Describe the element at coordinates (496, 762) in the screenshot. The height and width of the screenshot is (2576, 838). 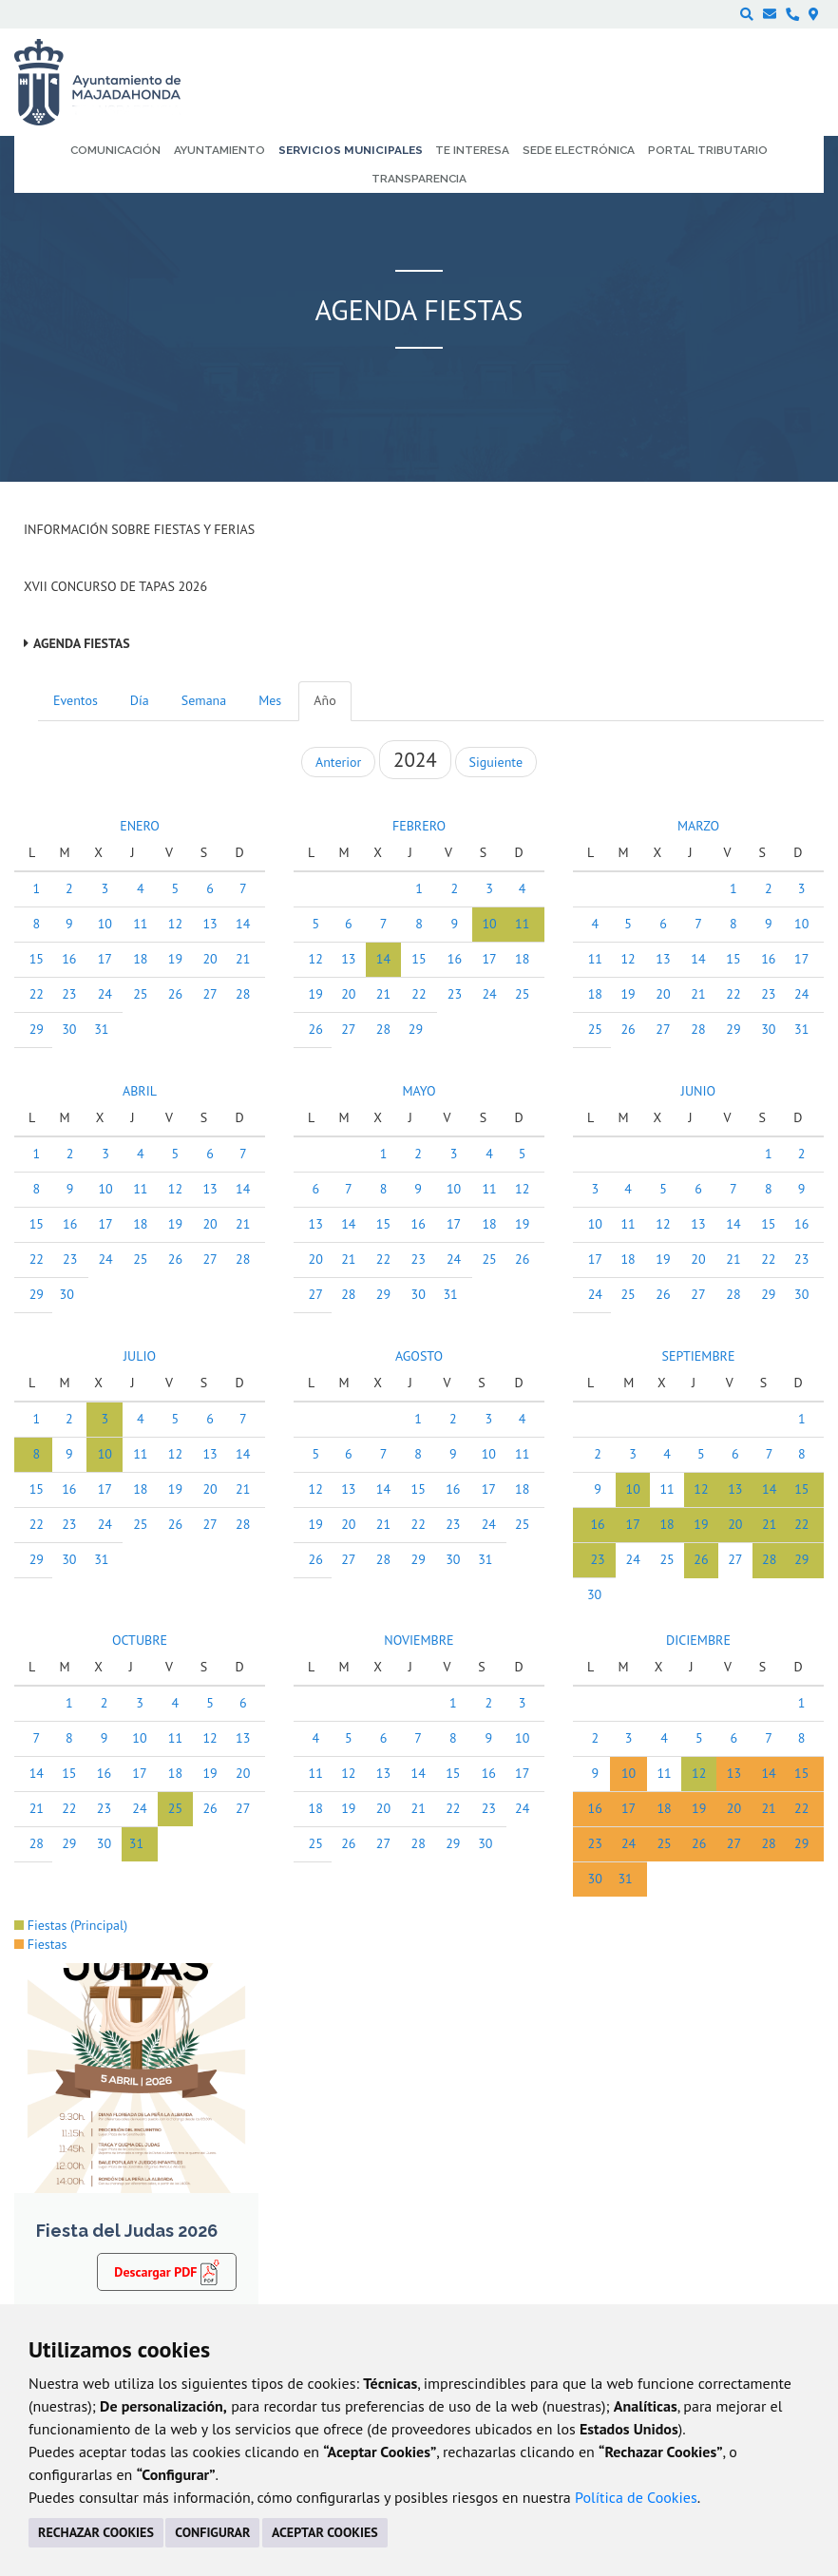
I see `Siguiente` at that location.